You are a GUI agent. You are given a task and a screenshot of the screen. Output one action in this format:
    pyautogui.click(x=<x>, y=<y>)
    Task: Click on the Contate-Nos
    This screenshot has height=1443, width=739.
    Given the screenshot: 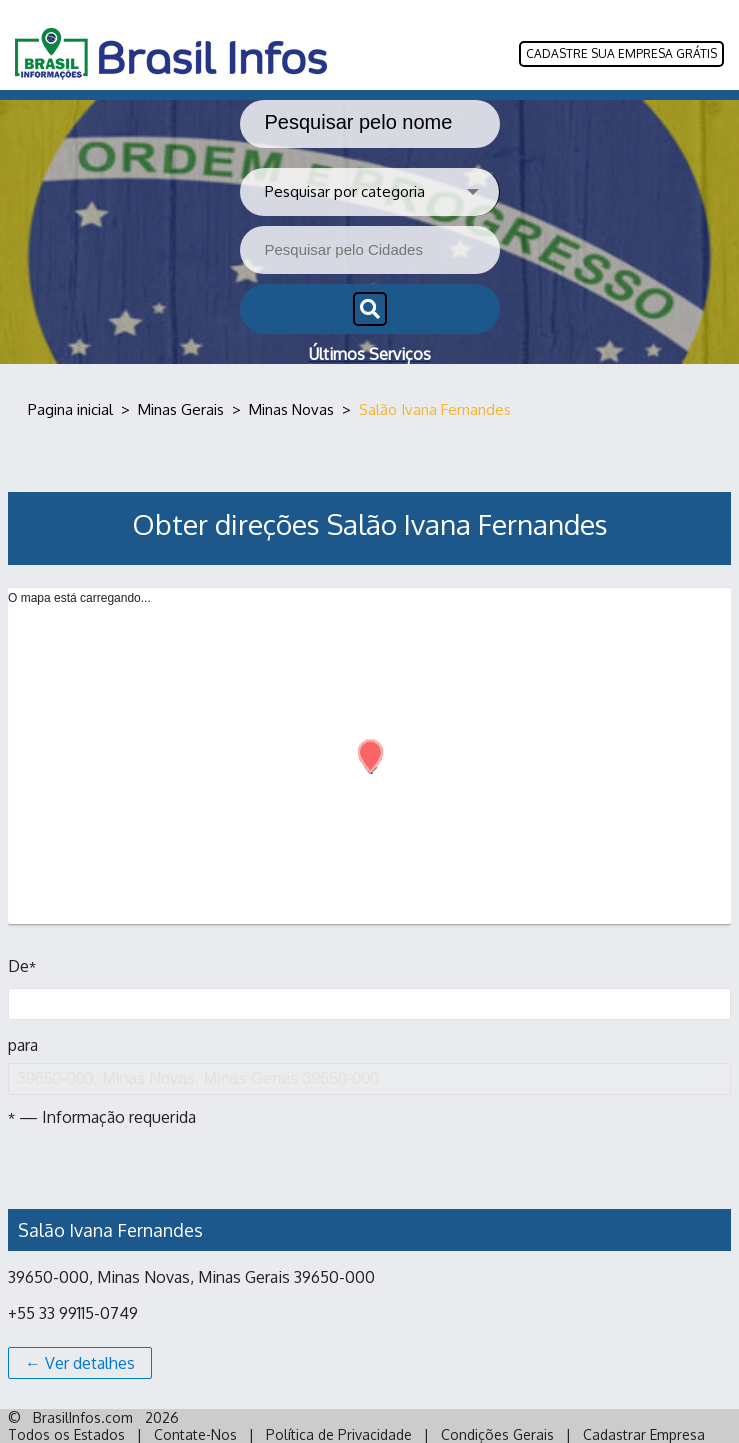 What is the action you would take?
    pyautogui.click(x=195, y=1434)
    